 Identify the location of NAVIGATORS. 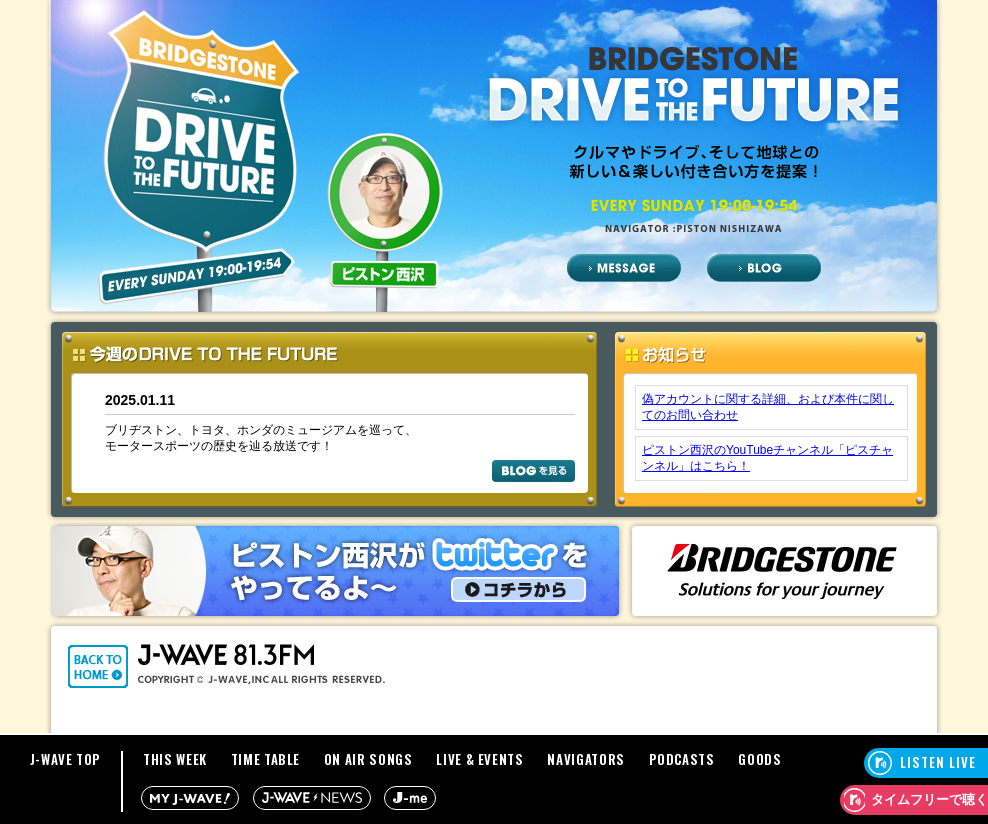
(586, 759).